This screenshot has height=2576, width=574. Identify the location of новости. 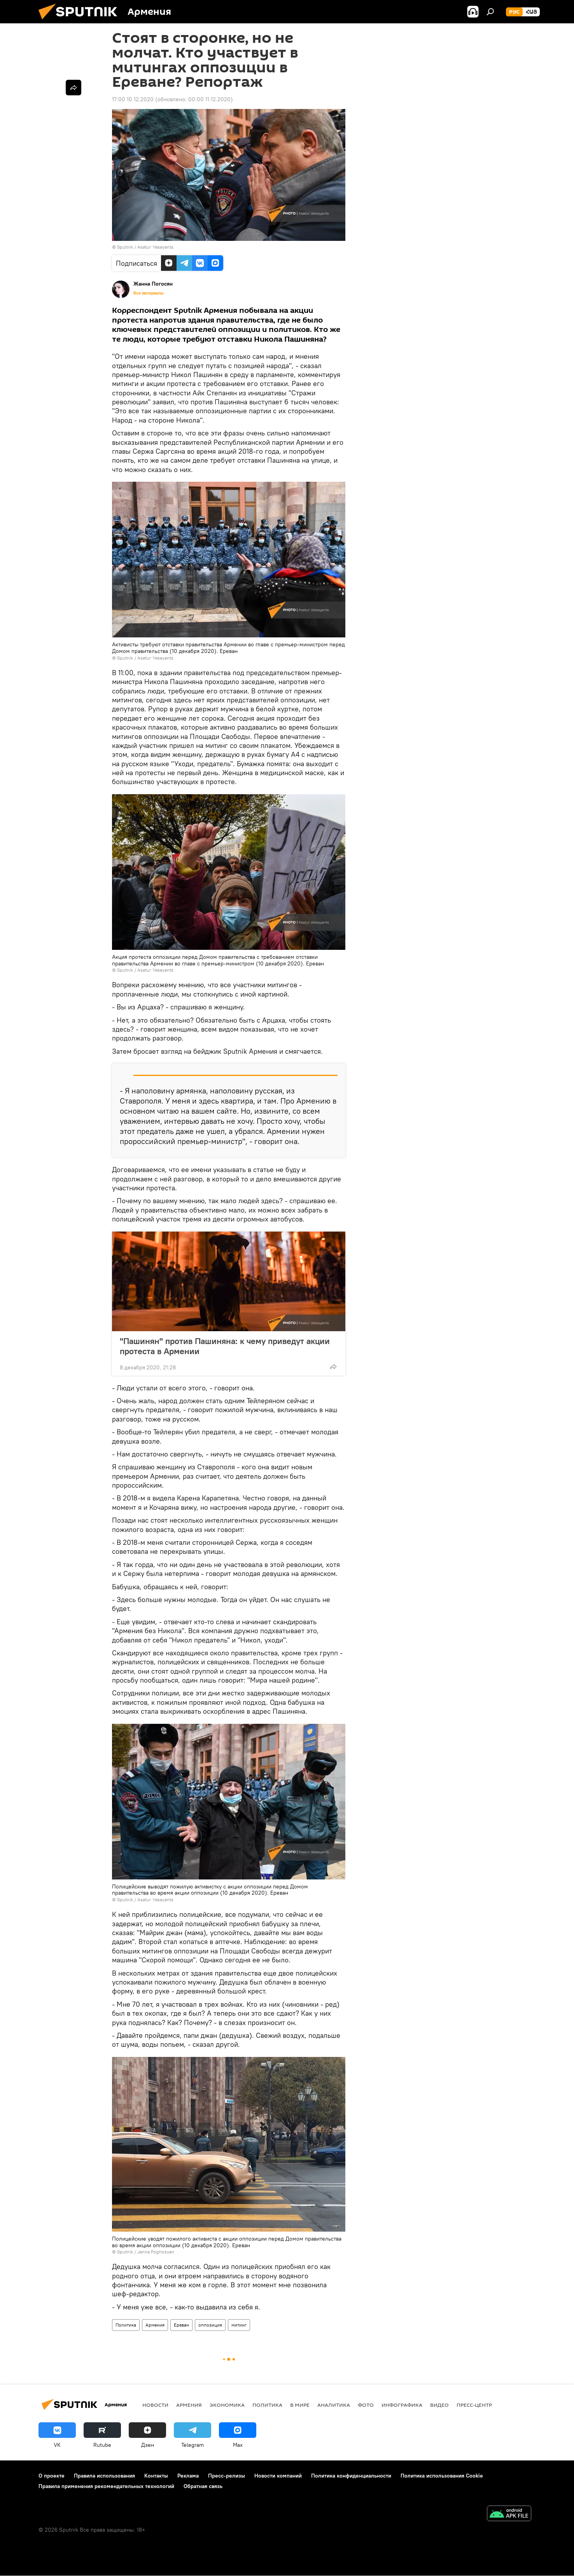
(155, 2404).